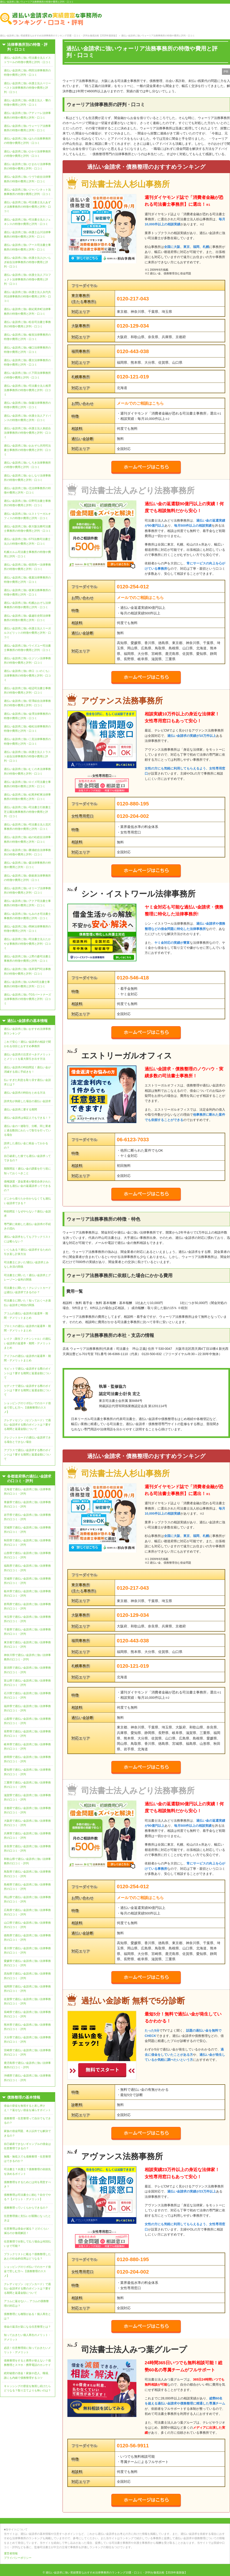  What do you see at coordinates (27, 1373) in the screenshot?
I see `モビットで過払い金請求する際のポイントは？要する期間と返還金額について` at bounding box center [27, 1373].